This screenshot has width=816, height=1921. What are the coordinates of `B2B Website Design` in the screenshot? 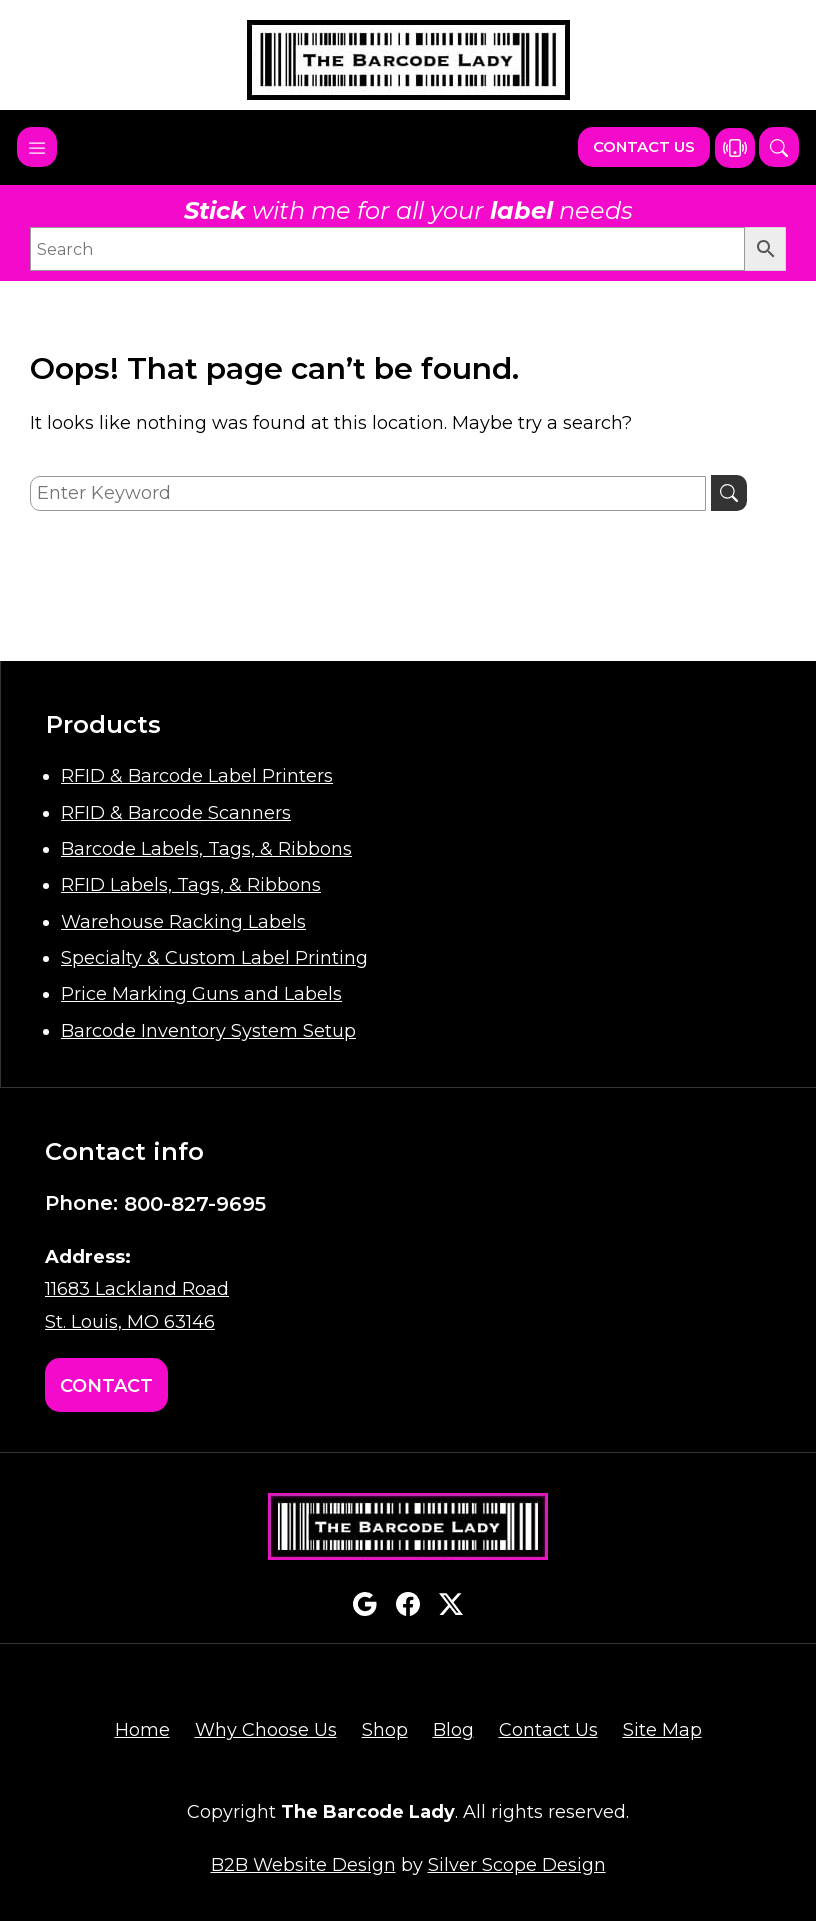 It's located at (303, 1865).